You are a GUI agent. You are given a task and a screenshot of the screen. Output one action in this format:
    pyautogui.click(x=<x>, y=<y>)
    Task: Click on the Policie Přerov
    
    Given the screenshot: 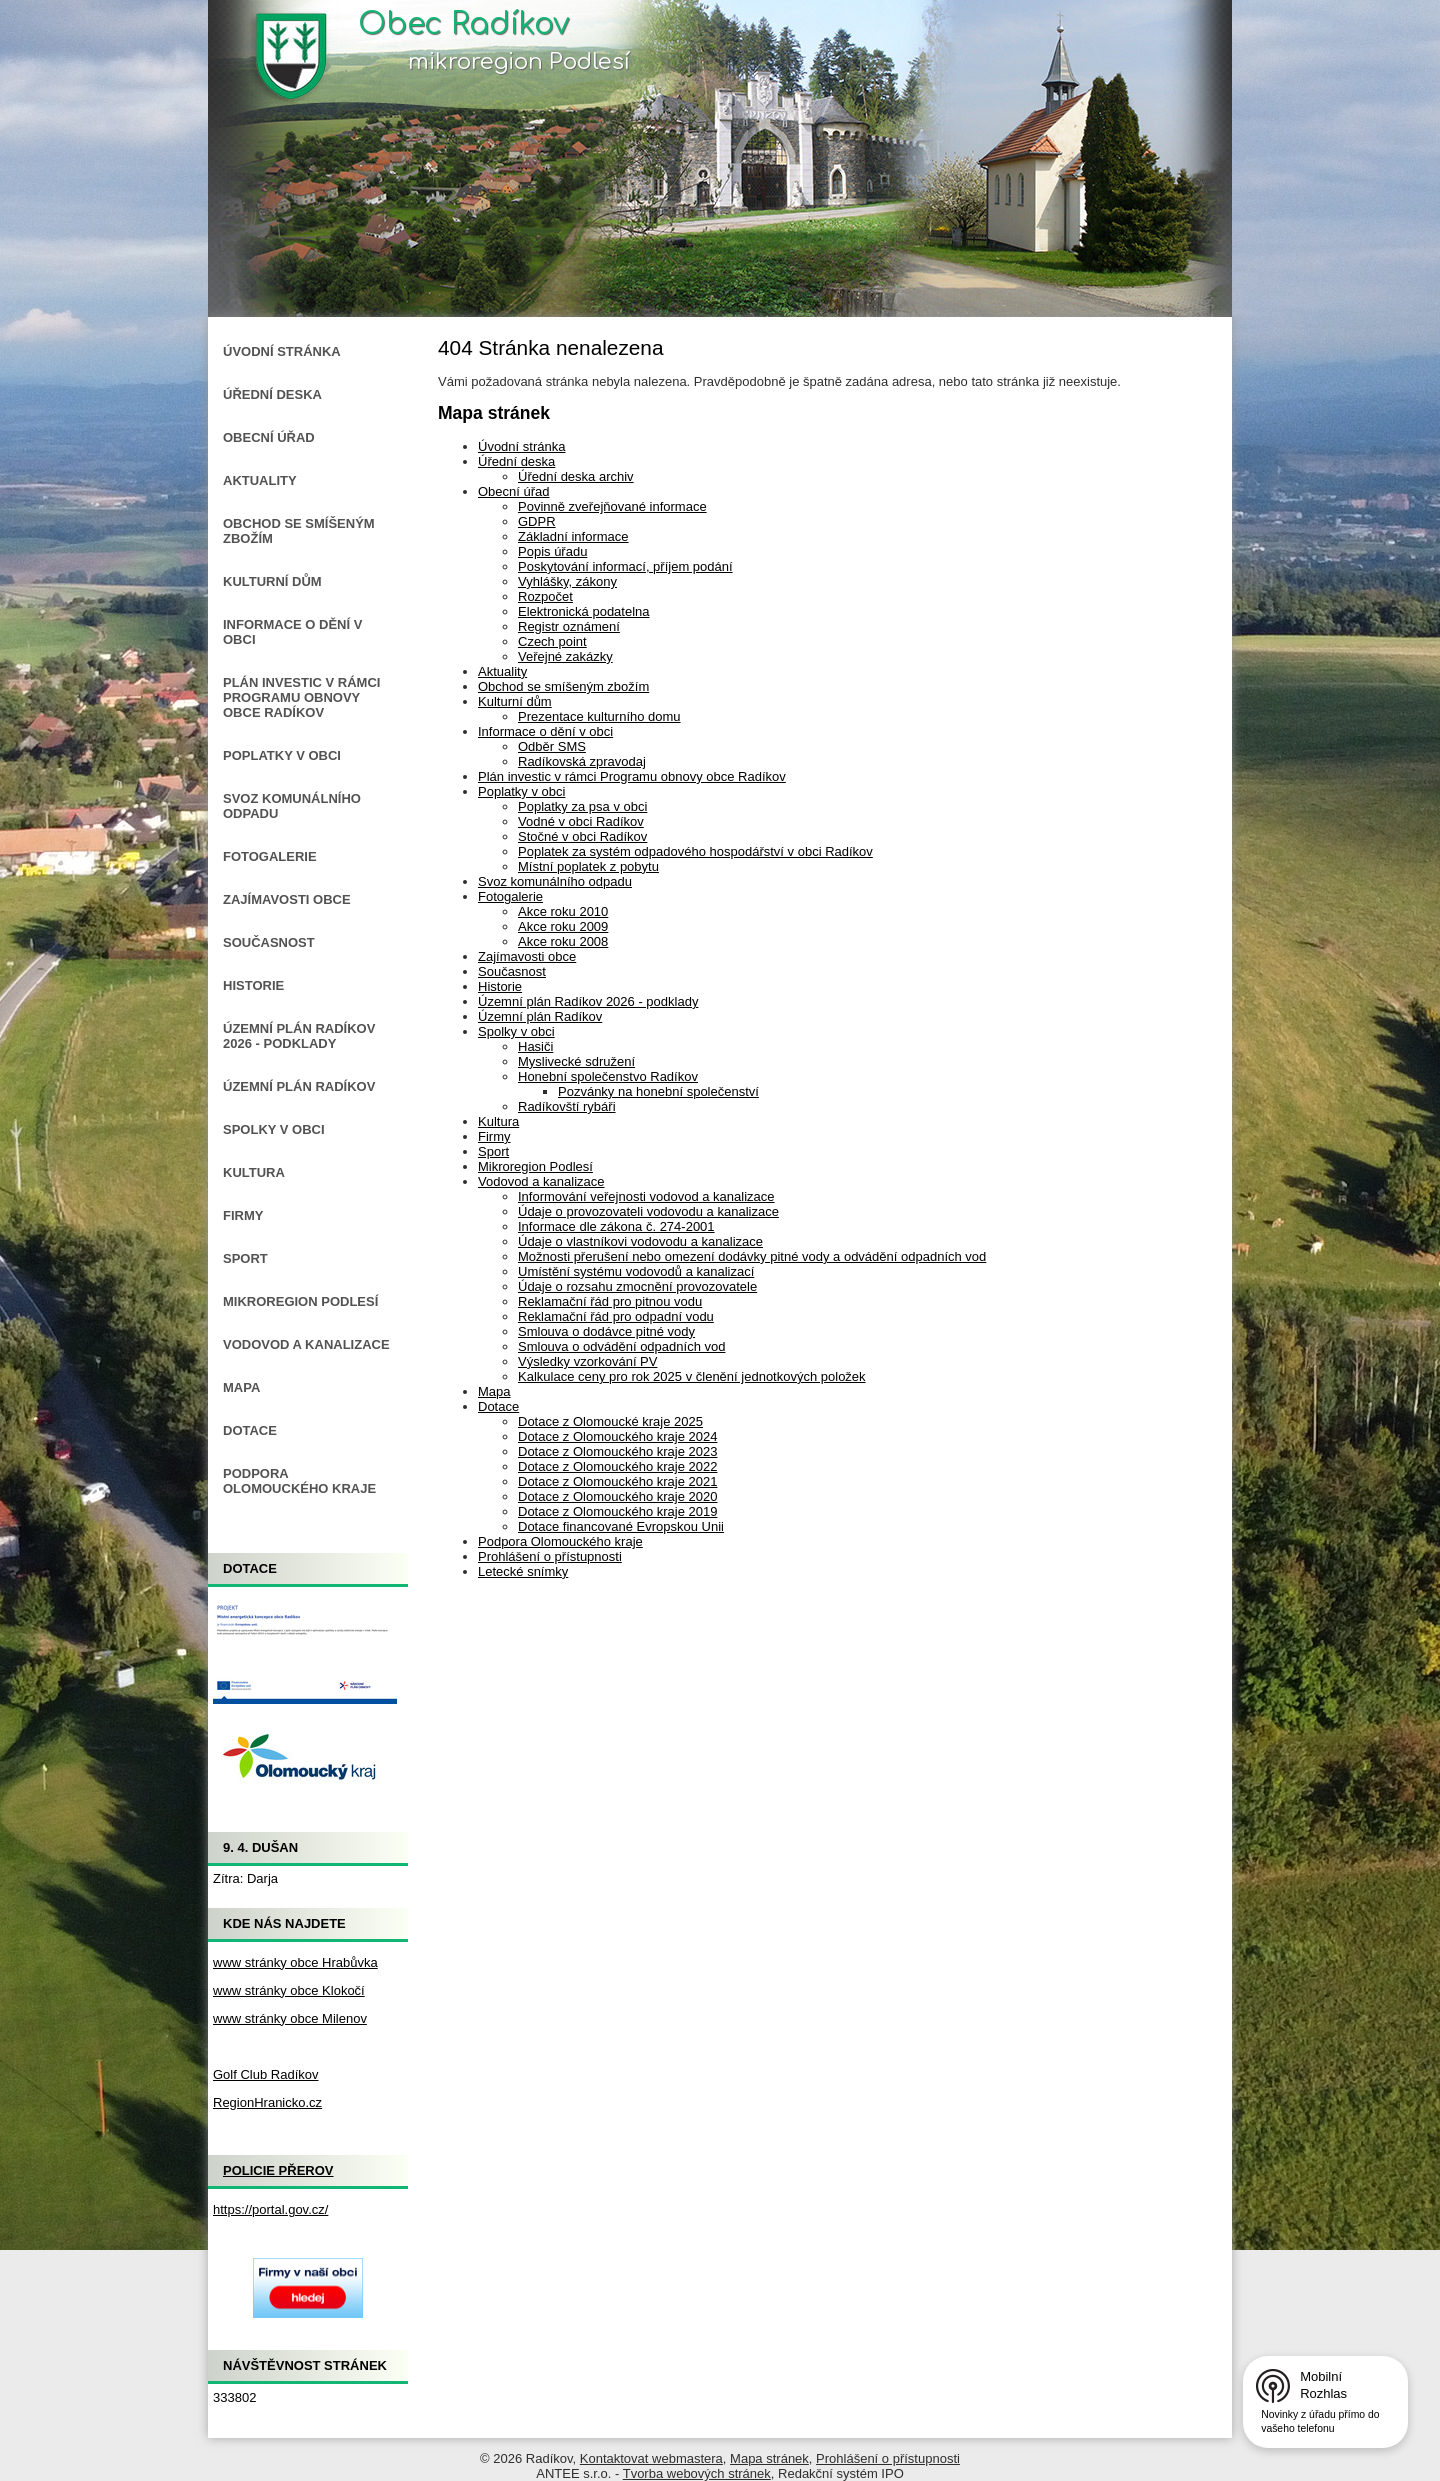 What is the action you would take?
    pyautogui.click(x=278, y=2170)
    